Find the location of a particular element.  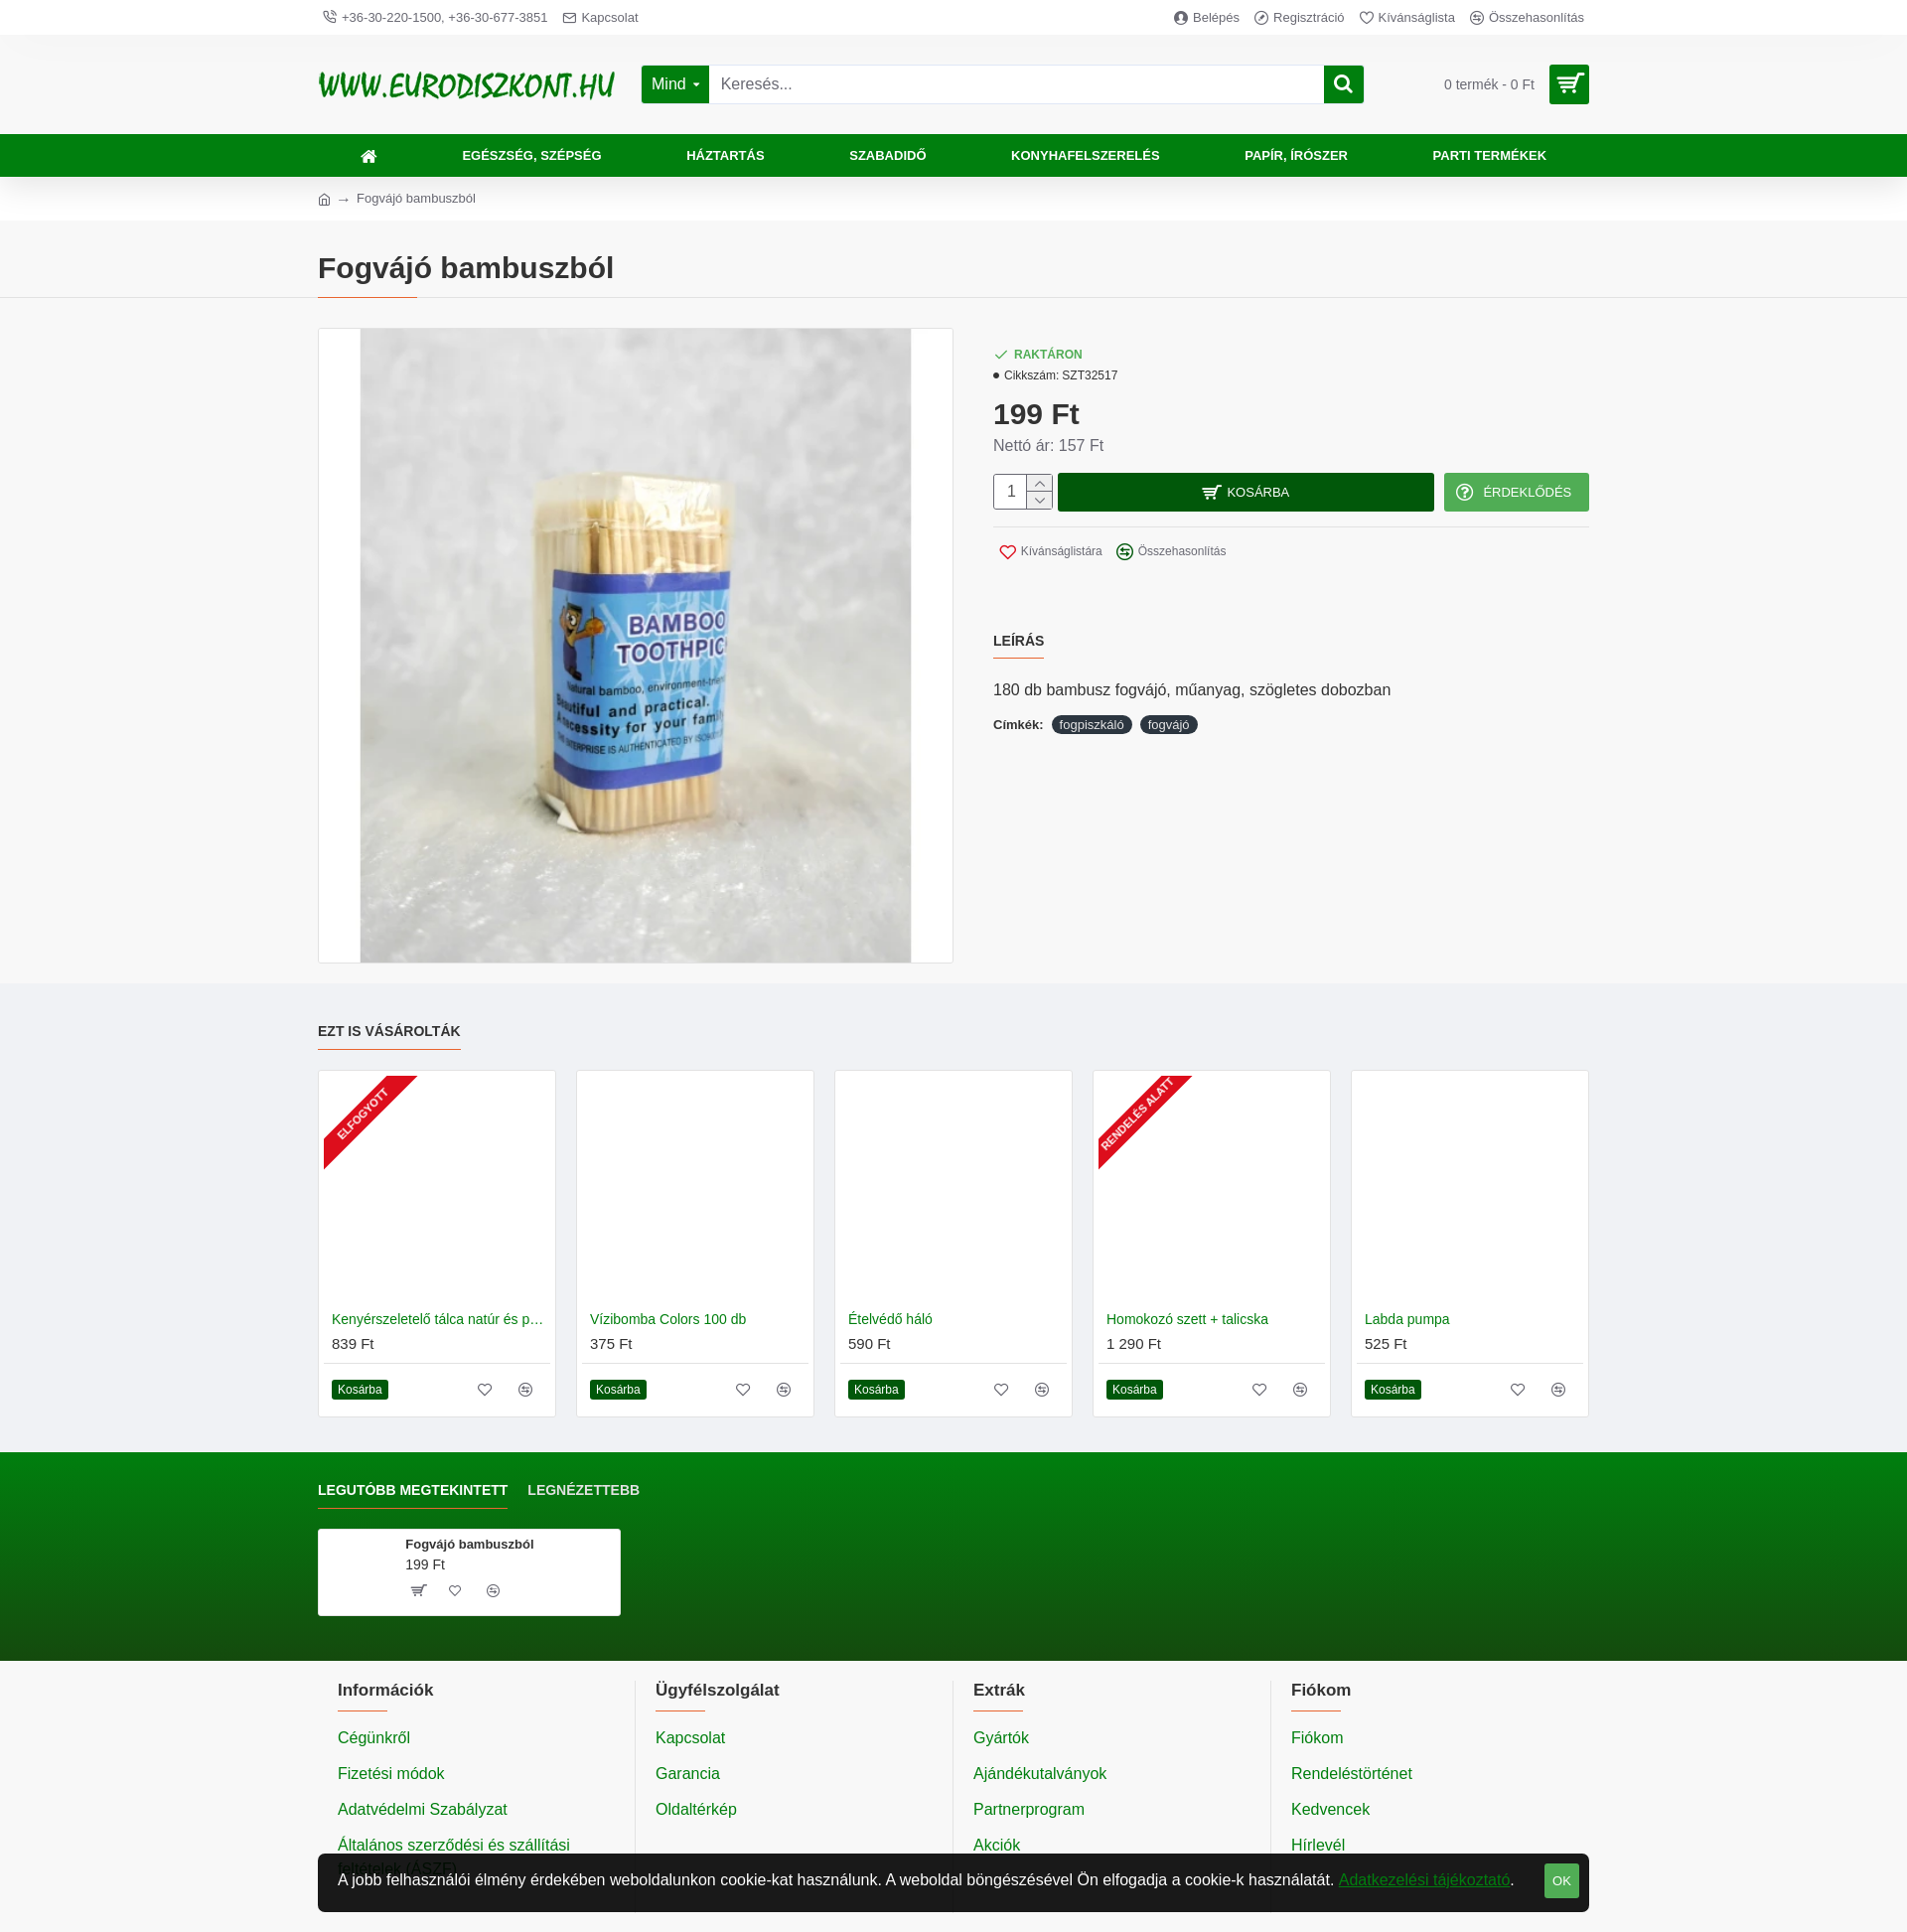

Ételvédő háló is located at coordinates (890, 1319).